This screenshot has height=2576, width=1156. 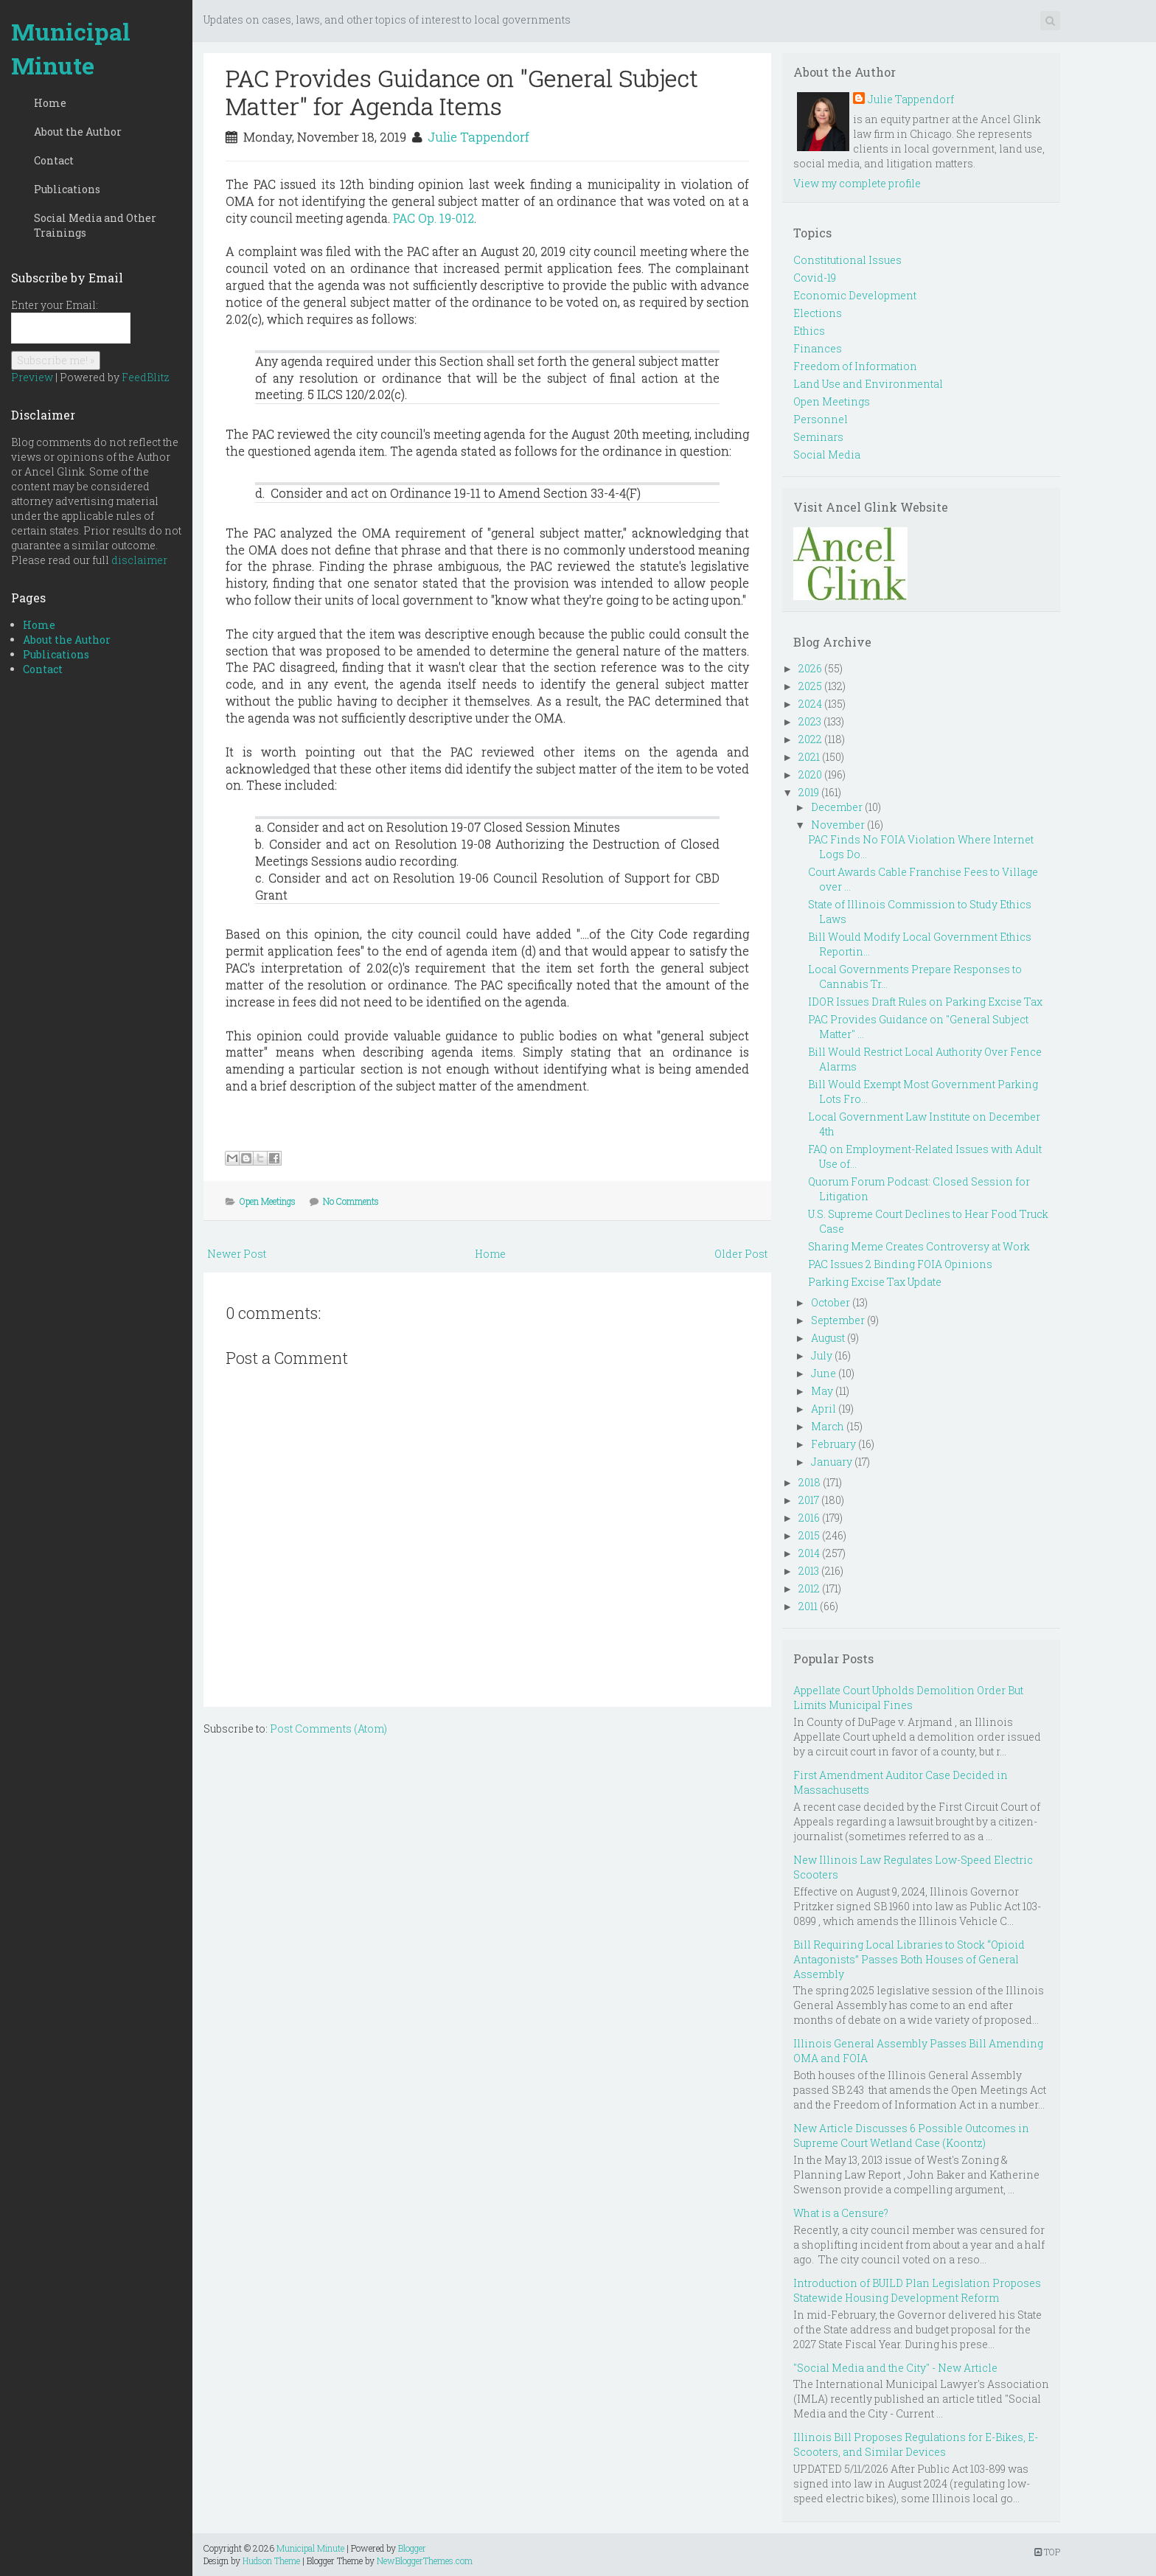 What do you see at coordinates (821, 1355) in the screenshot?
I see `July` at bounding box center [821, 1355].